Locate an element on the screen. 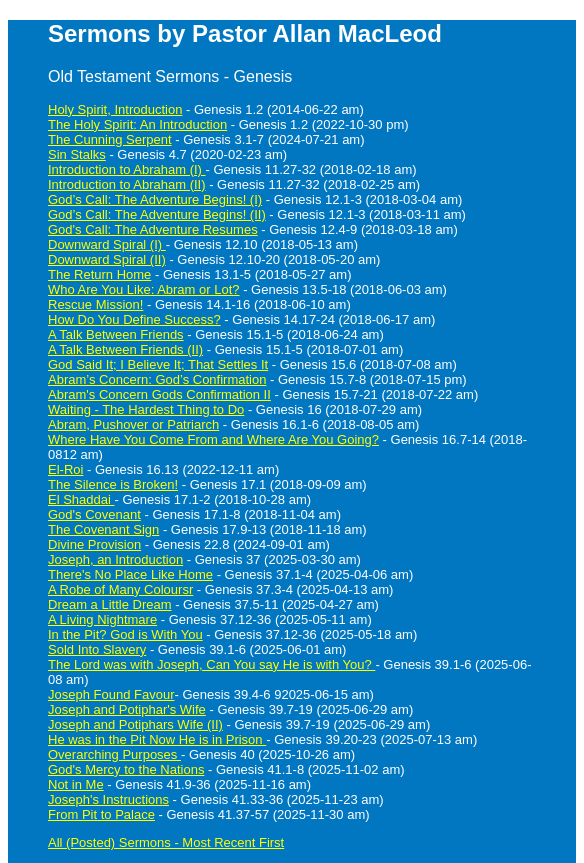 The width and height of the screenshot is (584, 863). Joseph and Potiphar's Wife is located at coordinates (127, 709).